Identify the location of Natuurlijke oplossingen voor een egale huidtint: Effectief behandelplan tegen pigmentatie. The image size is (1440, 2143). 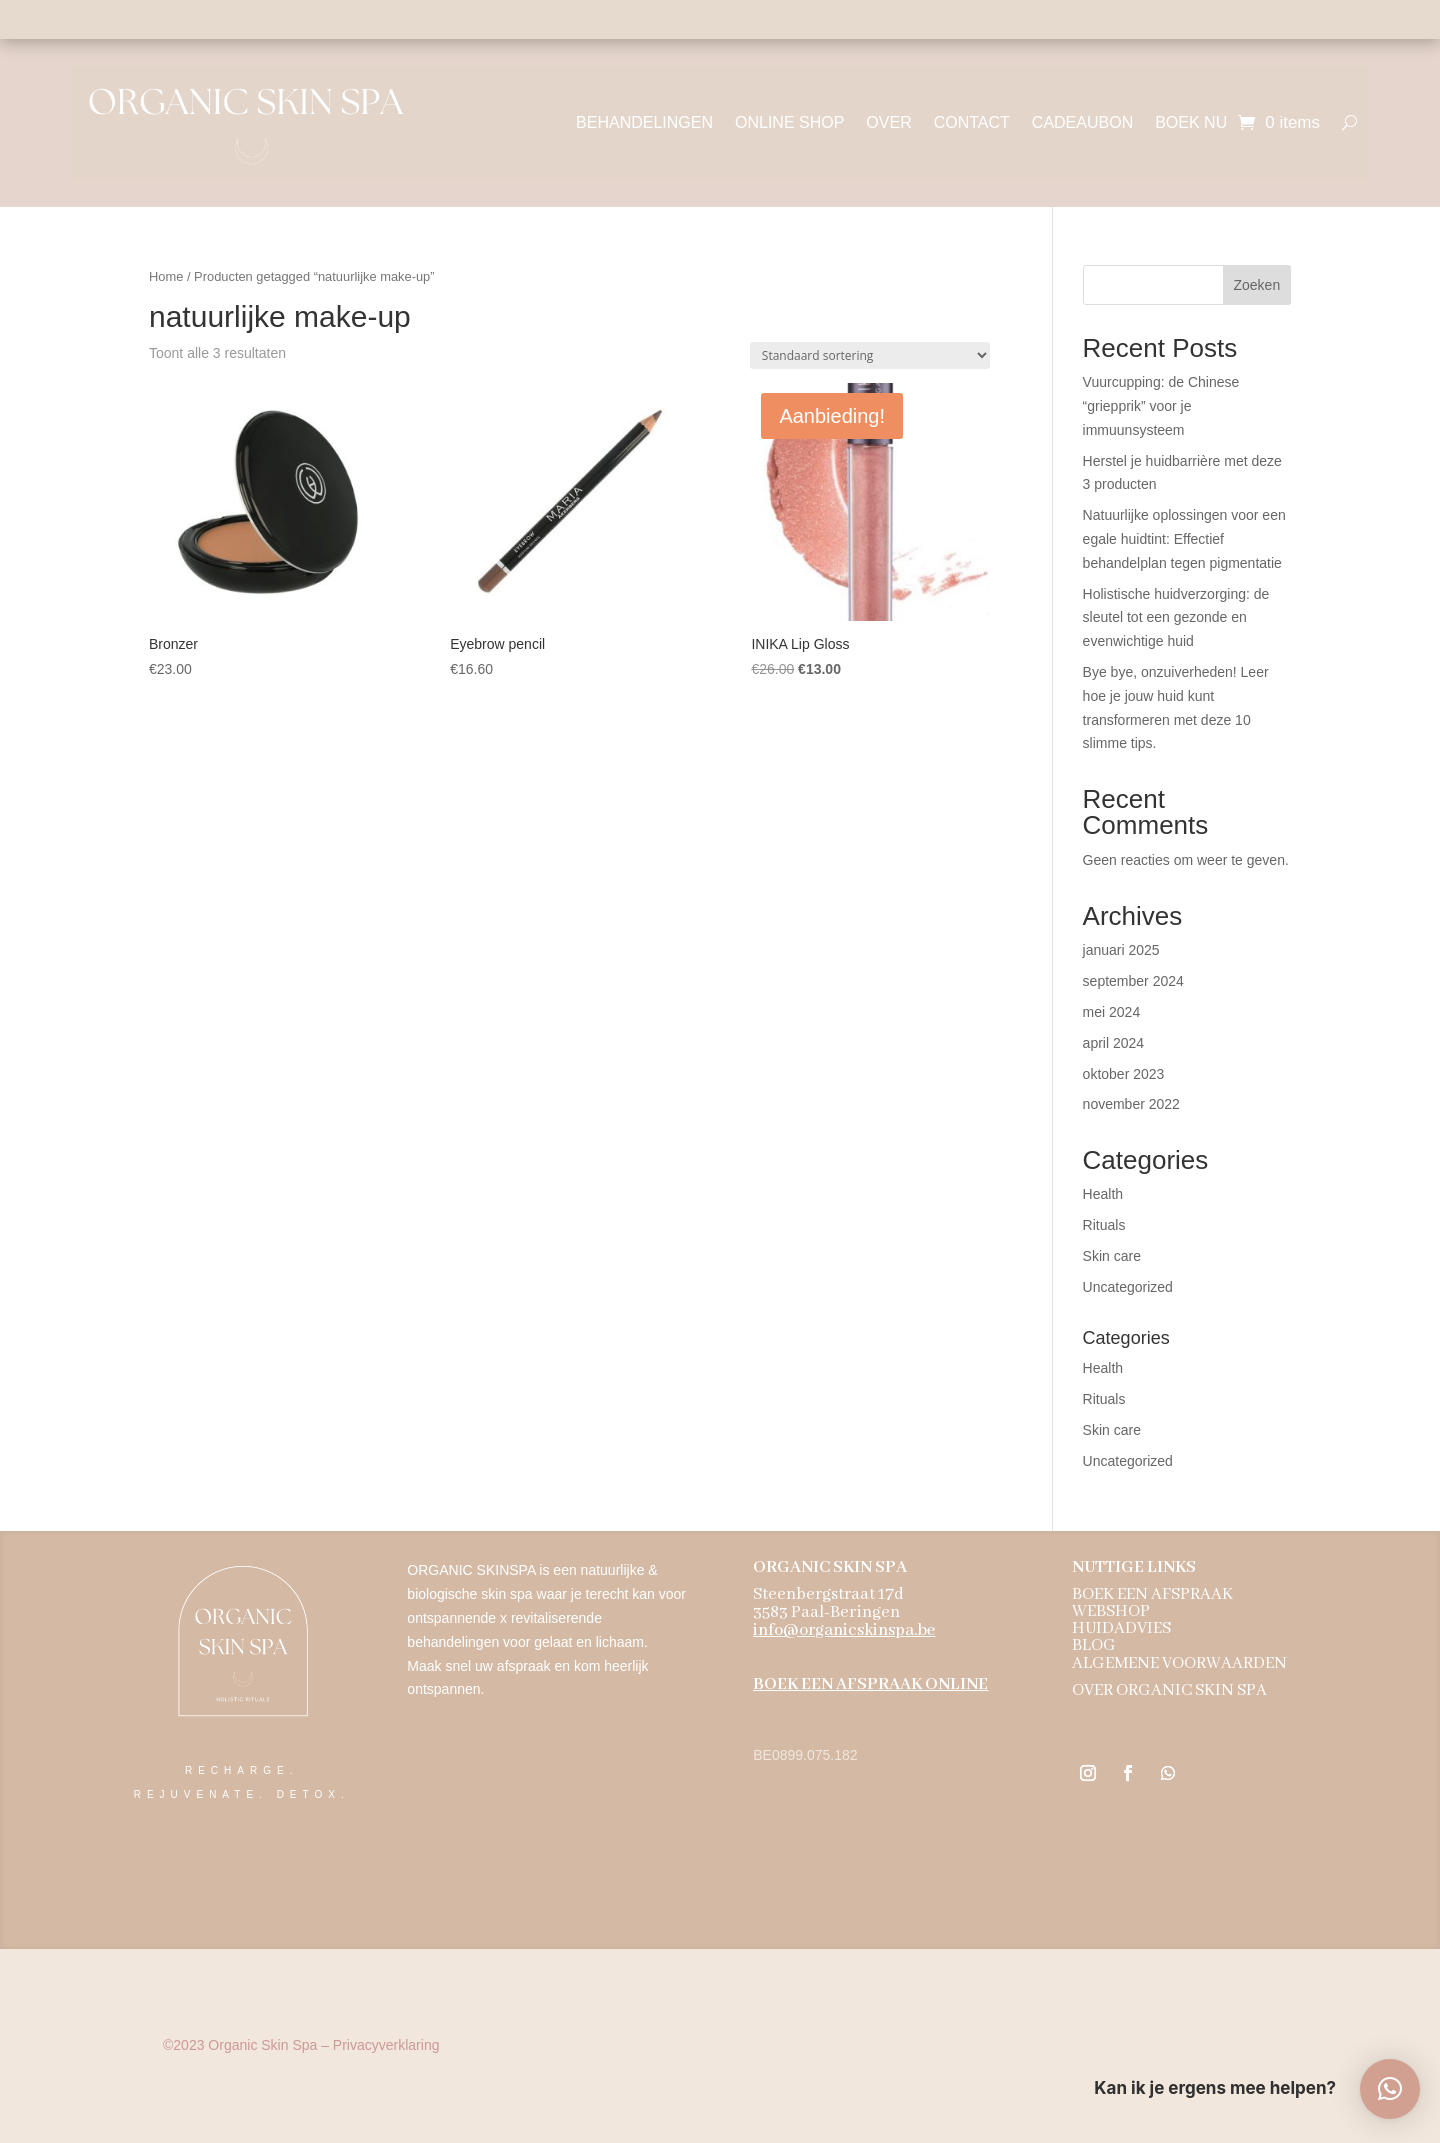
(1184, 539).